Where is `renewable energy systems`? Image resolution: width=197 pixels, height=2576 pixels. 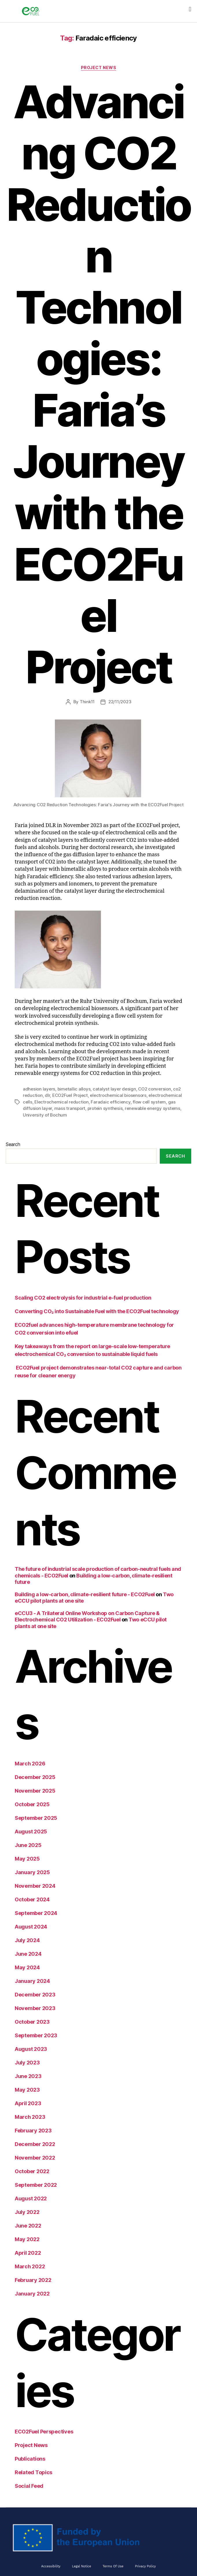
renewable energy systems is located at coordinates (152, 1108).